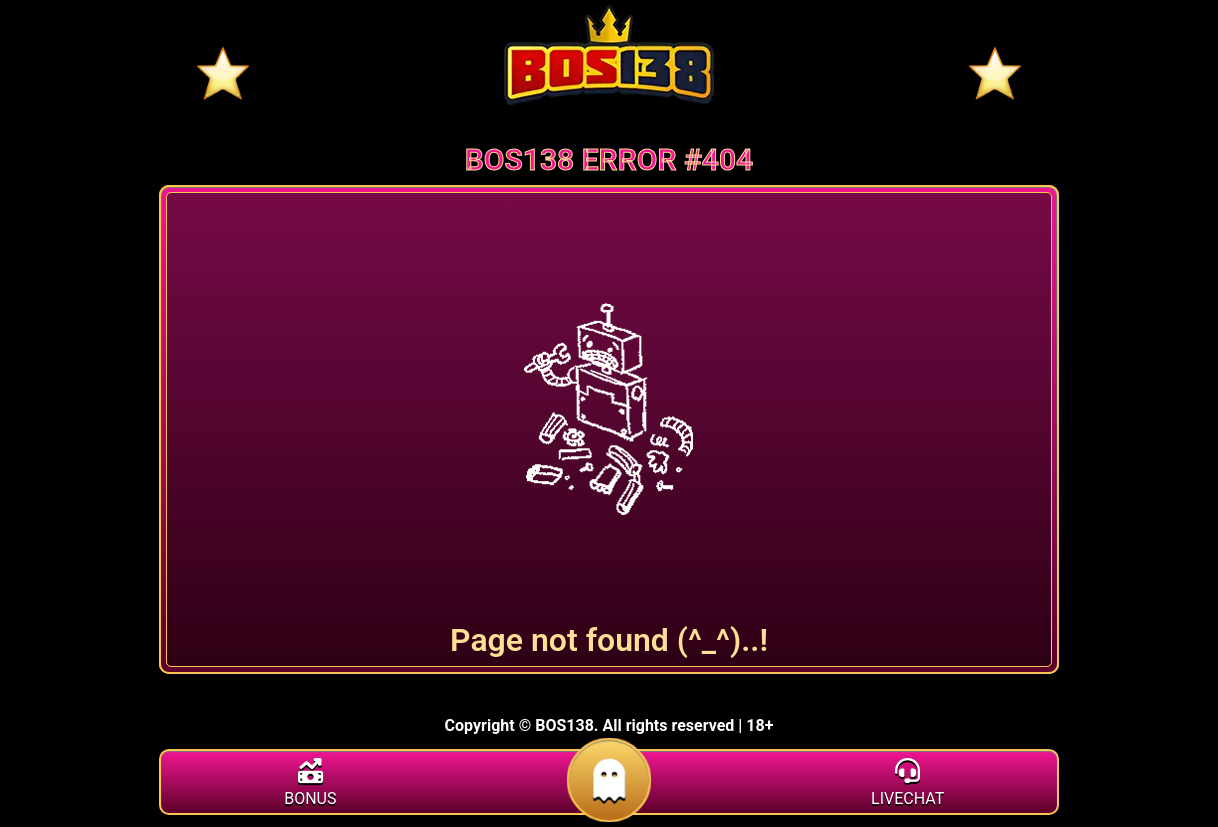 This screenshot has height=827, width=1218. I want to click on [daftar], so click(609, 811).